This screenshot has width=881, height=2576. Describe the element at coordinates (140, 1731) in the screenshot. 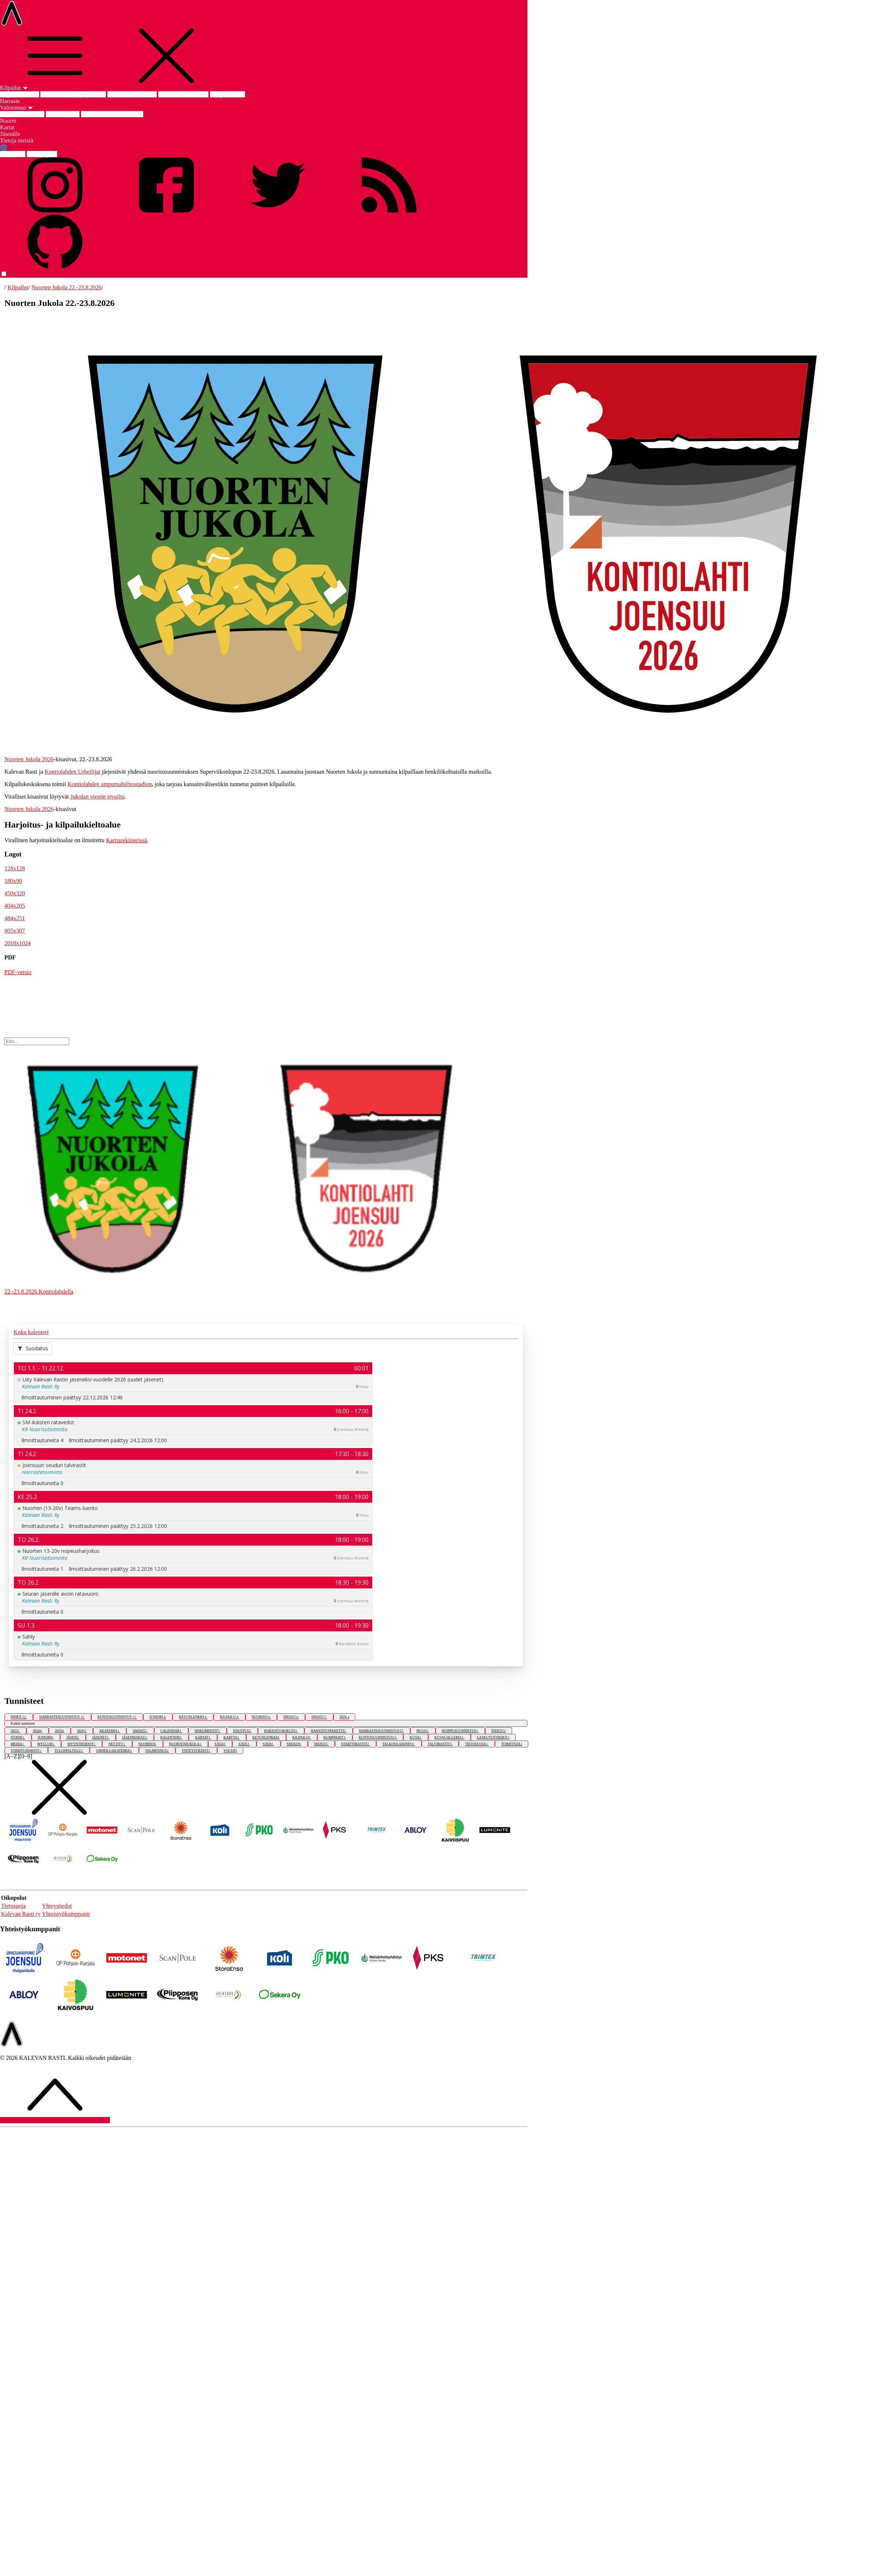

I see `AM2025` at that location.